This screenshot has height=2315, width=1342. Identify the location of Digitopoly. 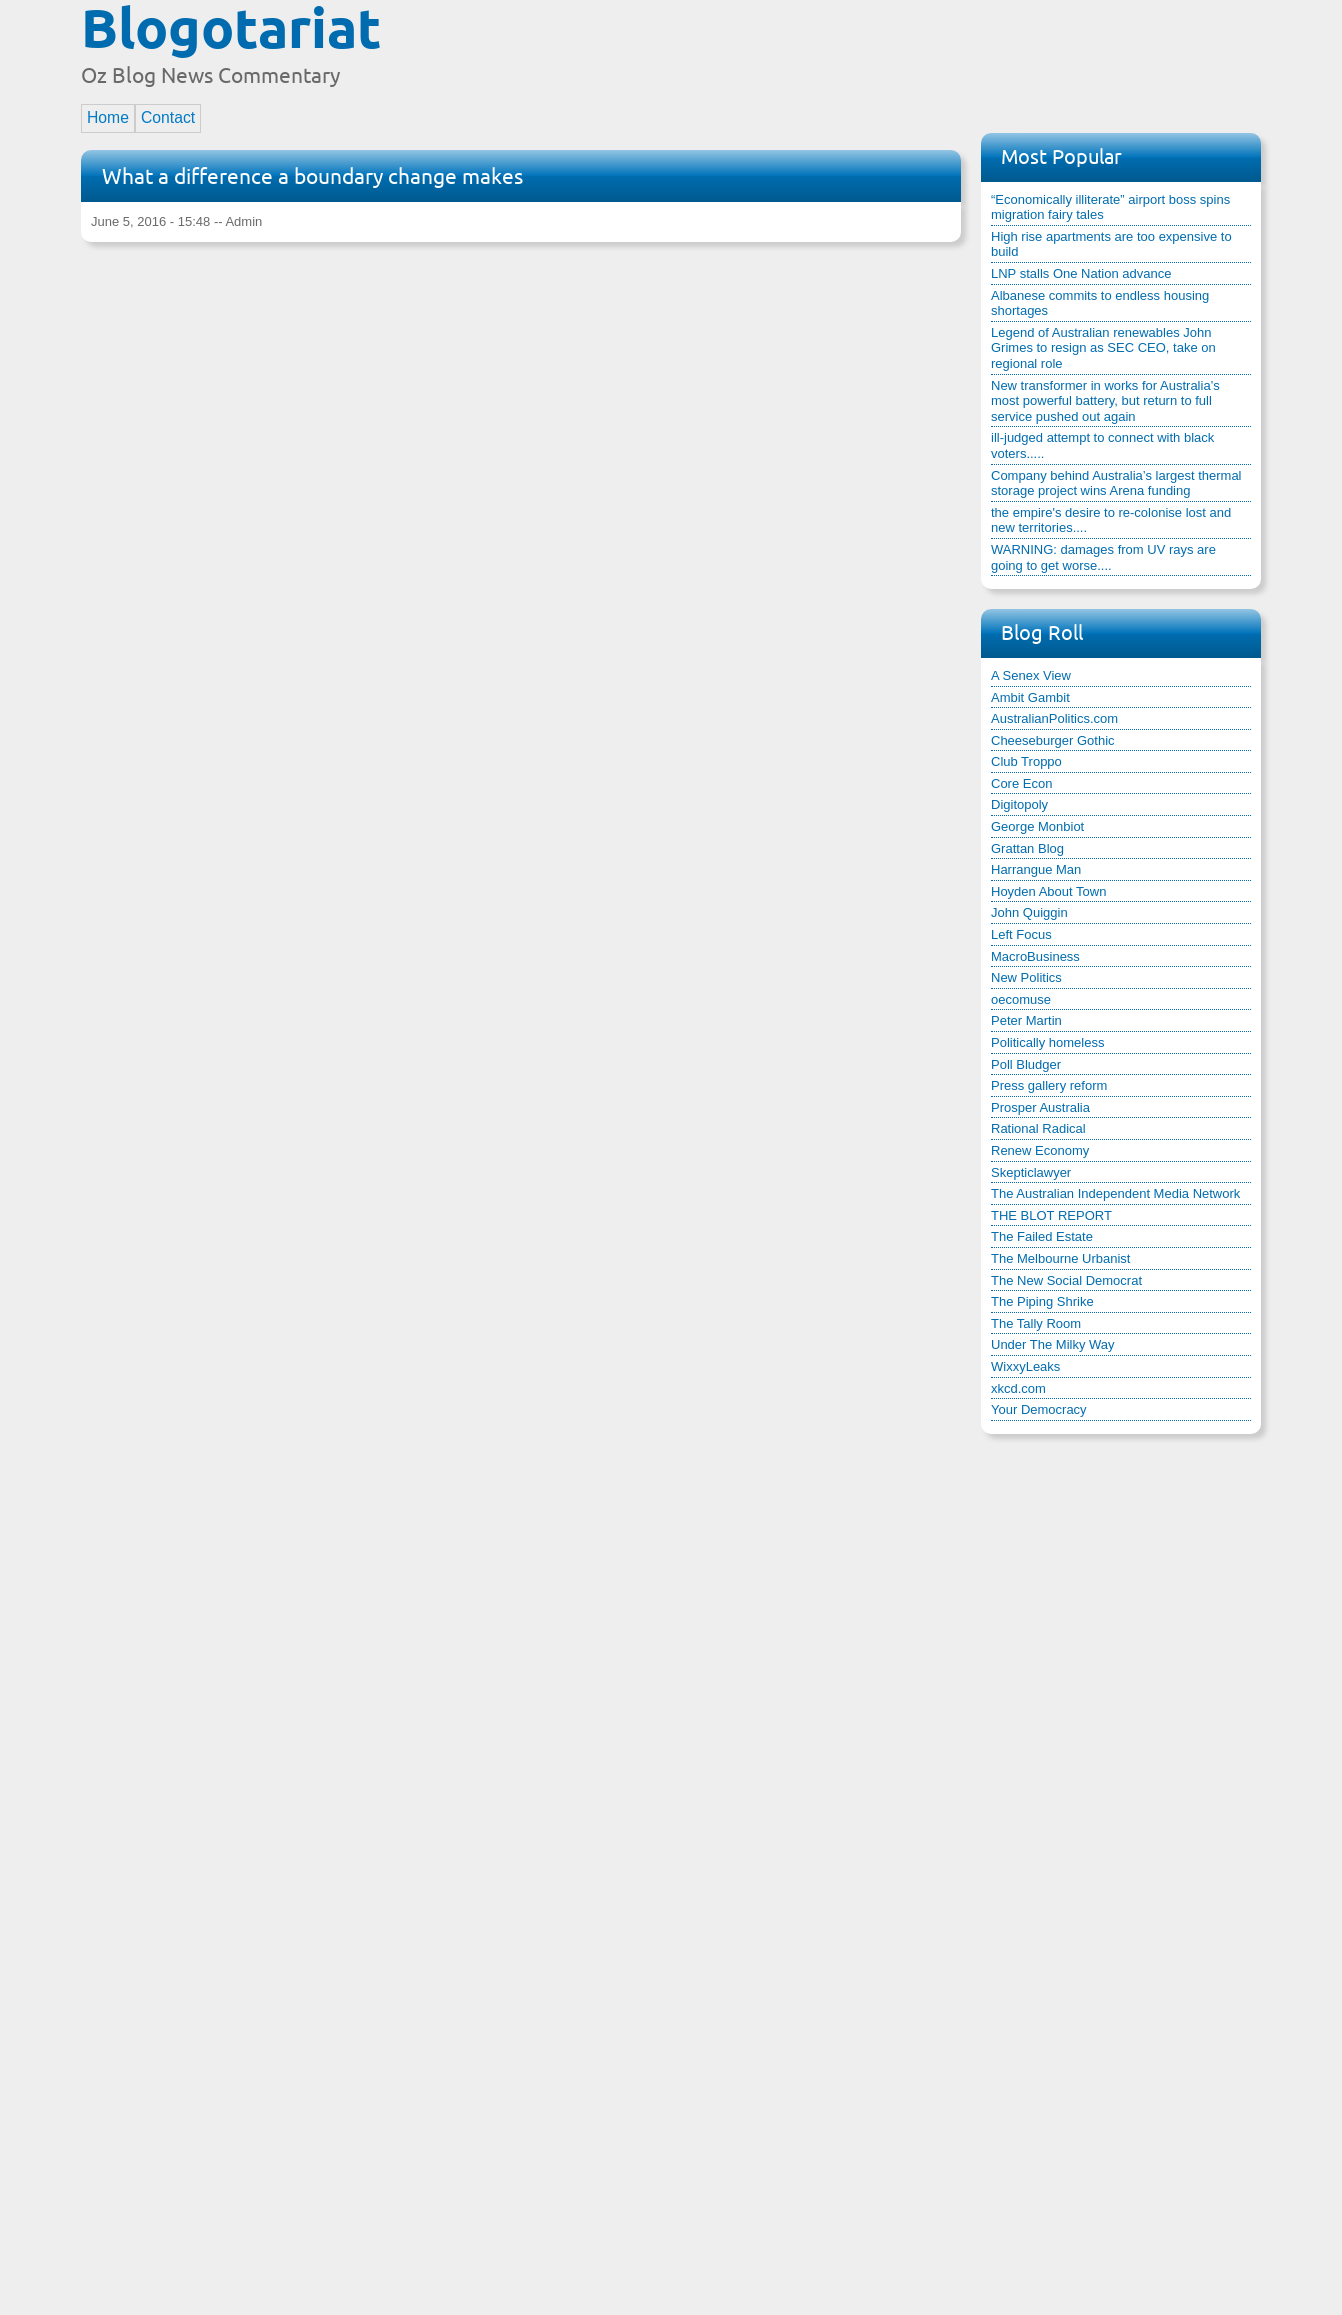
(1019, 804).